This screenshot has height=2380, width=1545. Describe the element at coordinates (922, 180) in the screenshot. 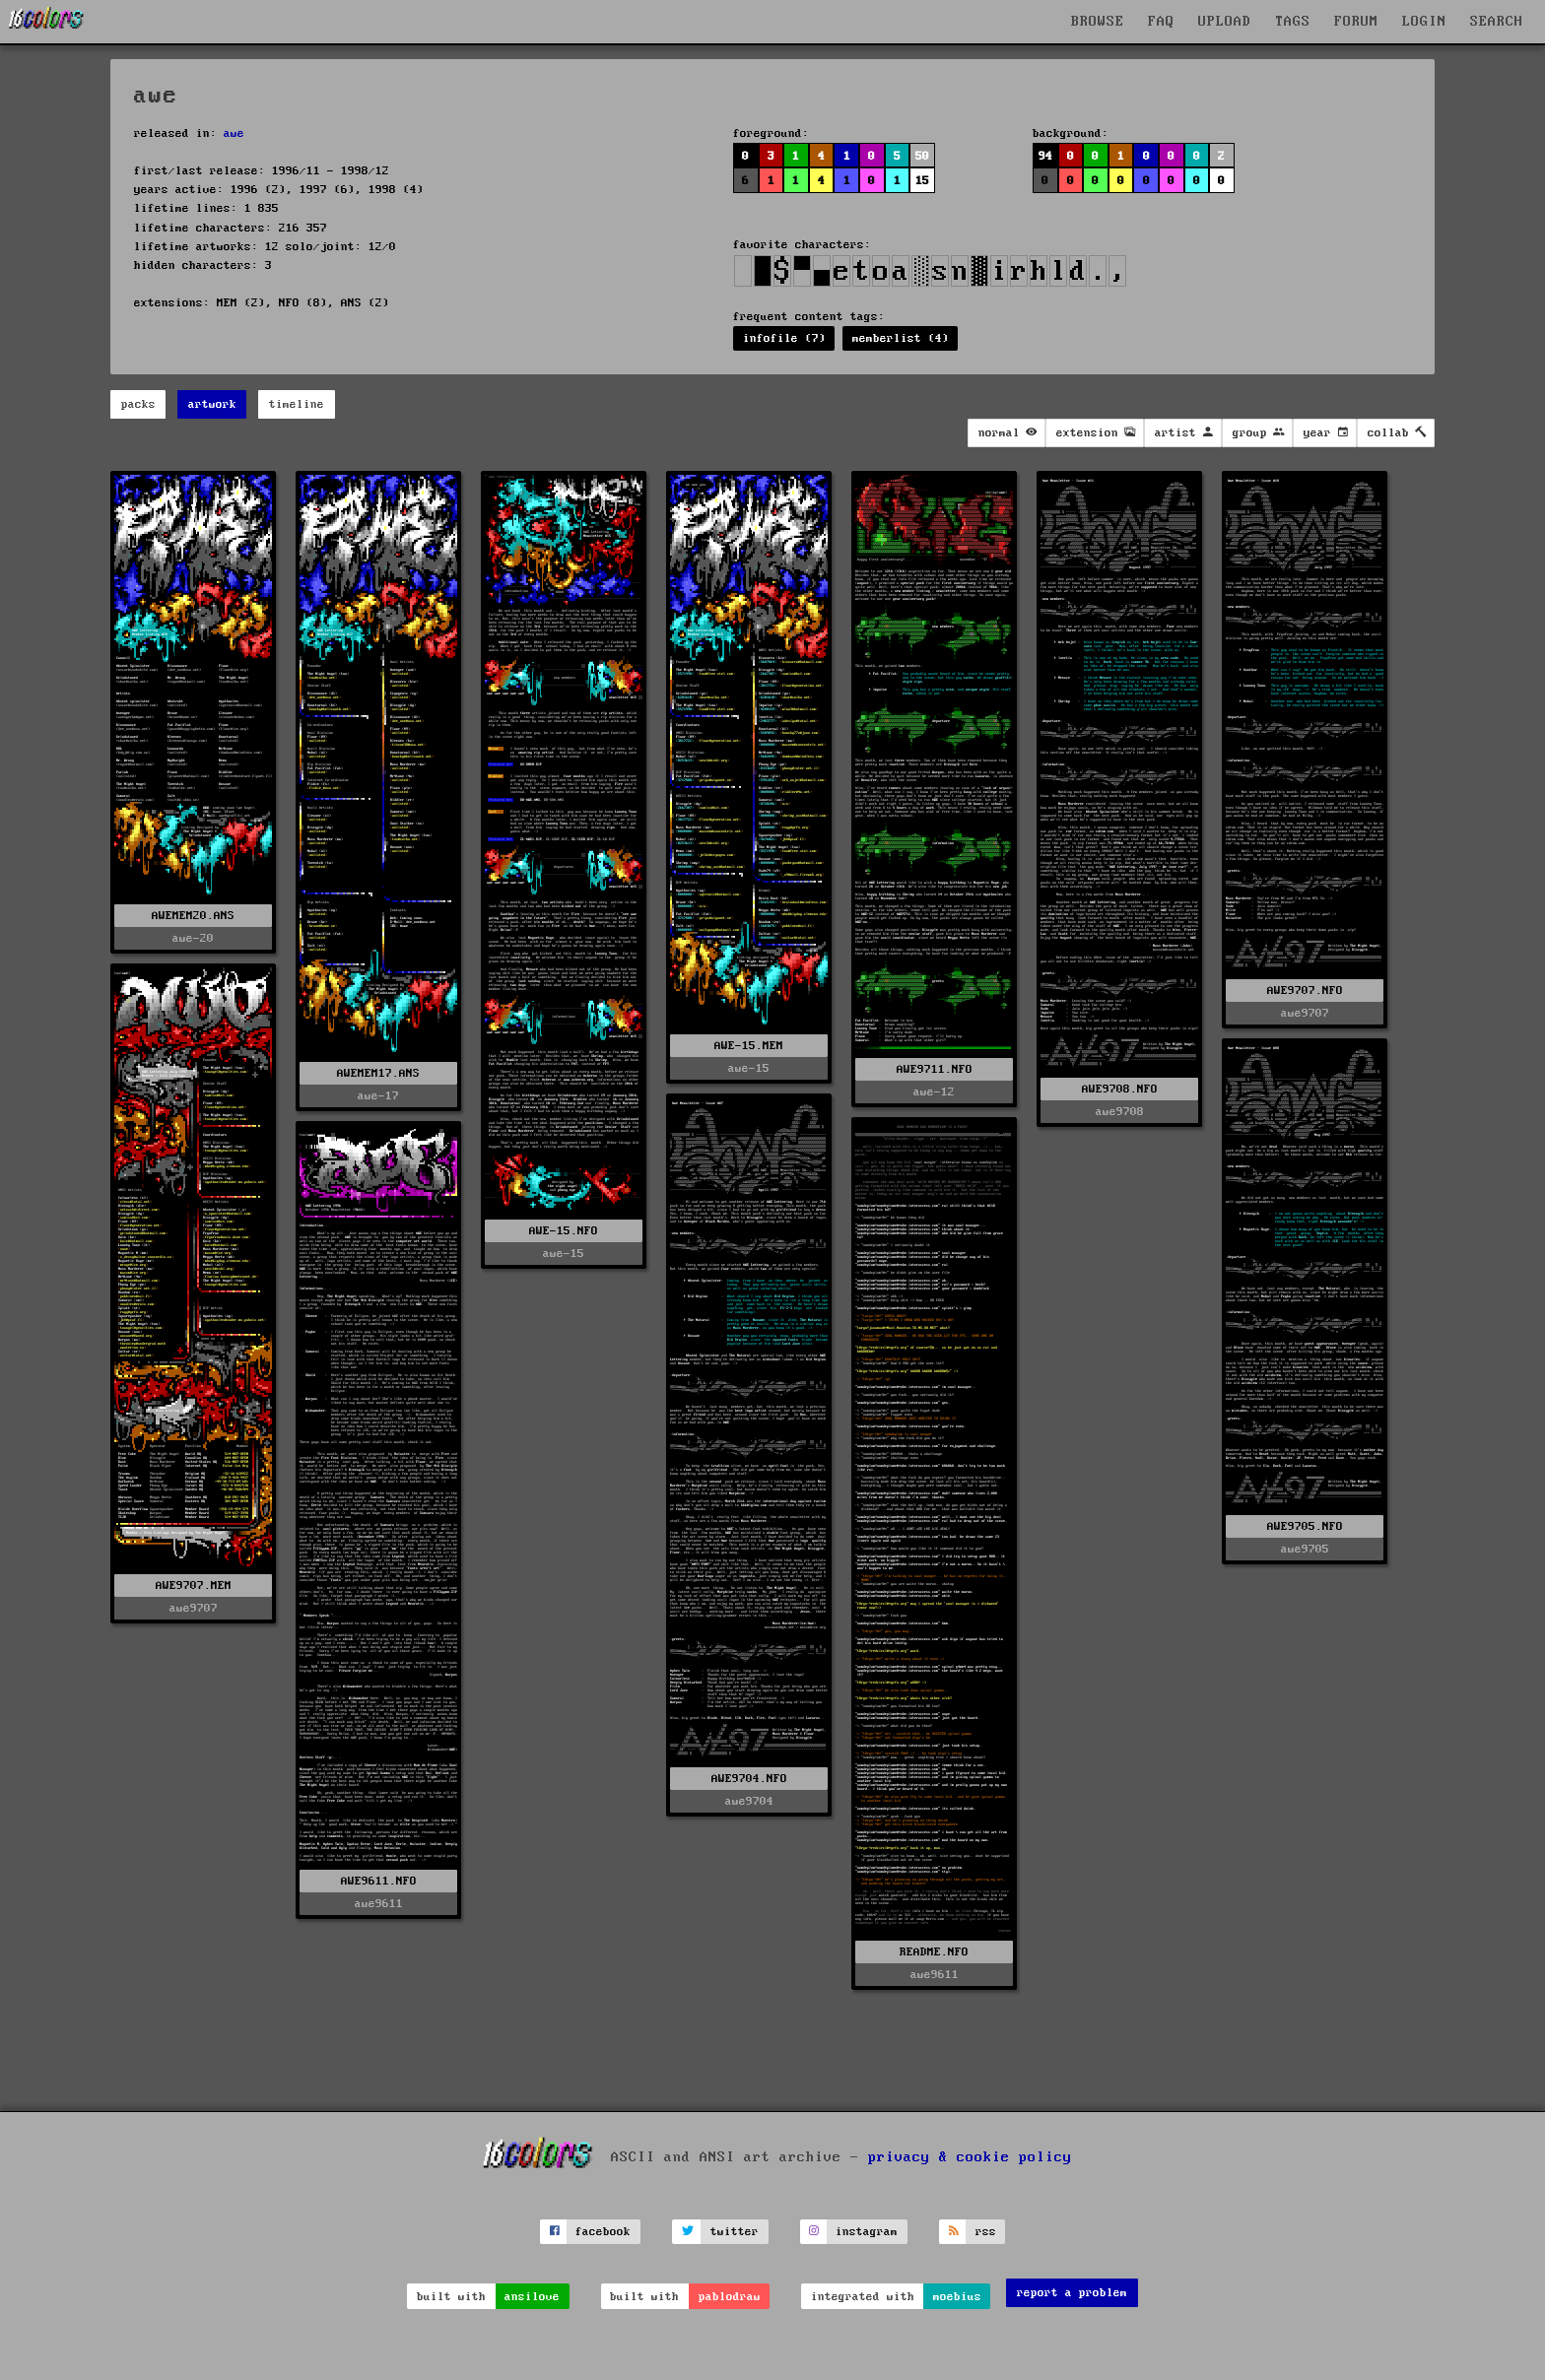

I see `15` at that location.